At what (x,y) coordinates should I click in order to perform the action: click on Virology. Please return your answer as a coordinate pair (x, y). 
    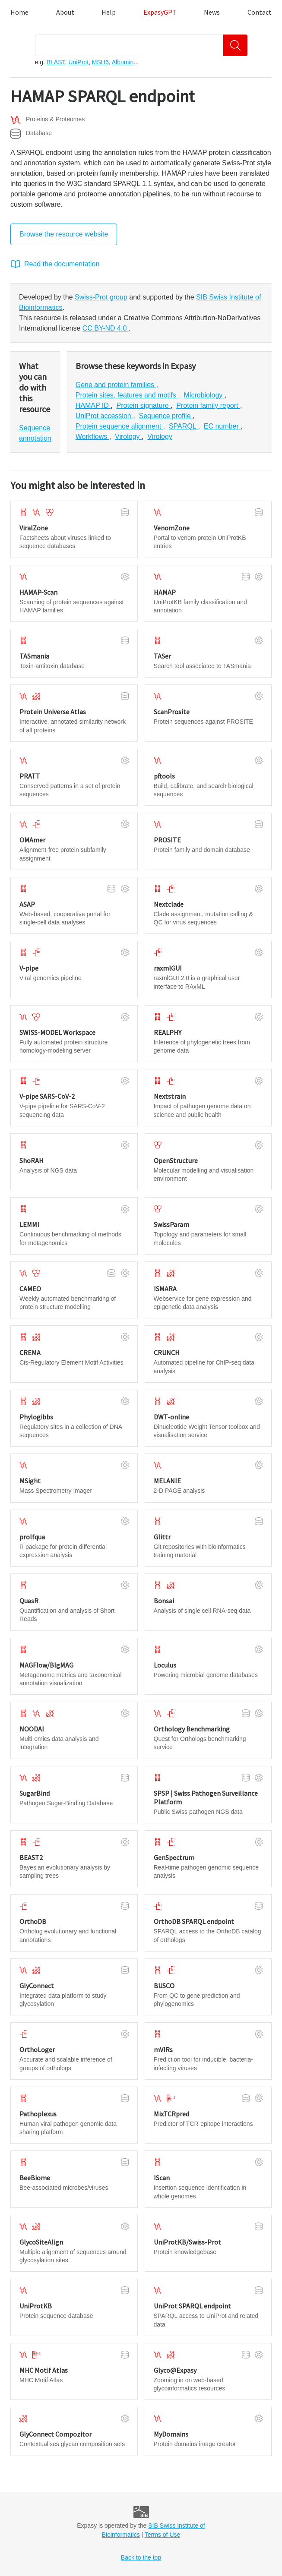
    Looking at the image, I should click on (128, 436).